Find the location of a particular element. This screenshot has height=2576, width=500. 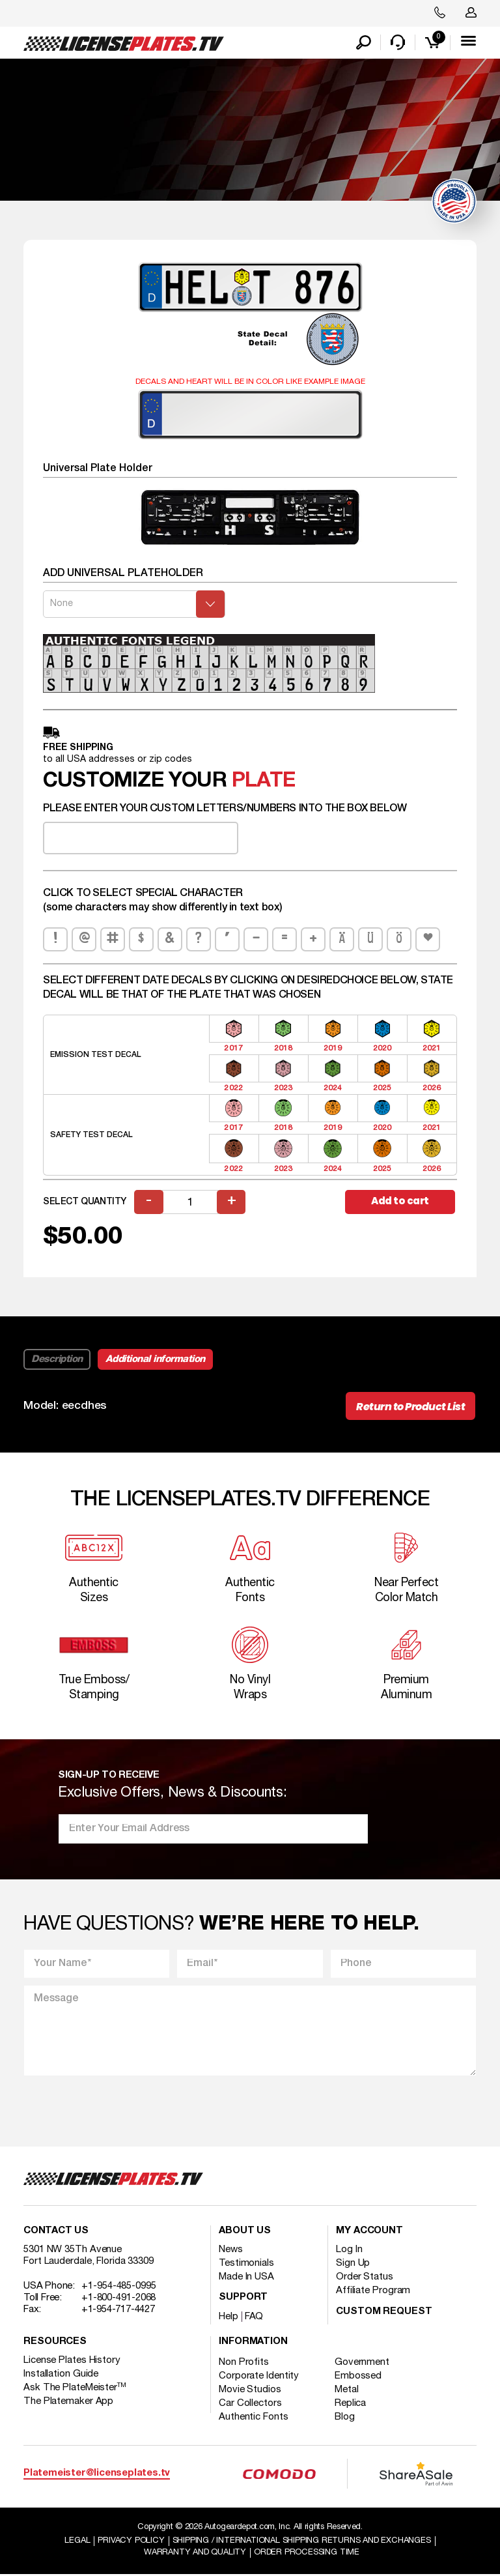

Additional information [tab] is located at coordinates (155, 1360).